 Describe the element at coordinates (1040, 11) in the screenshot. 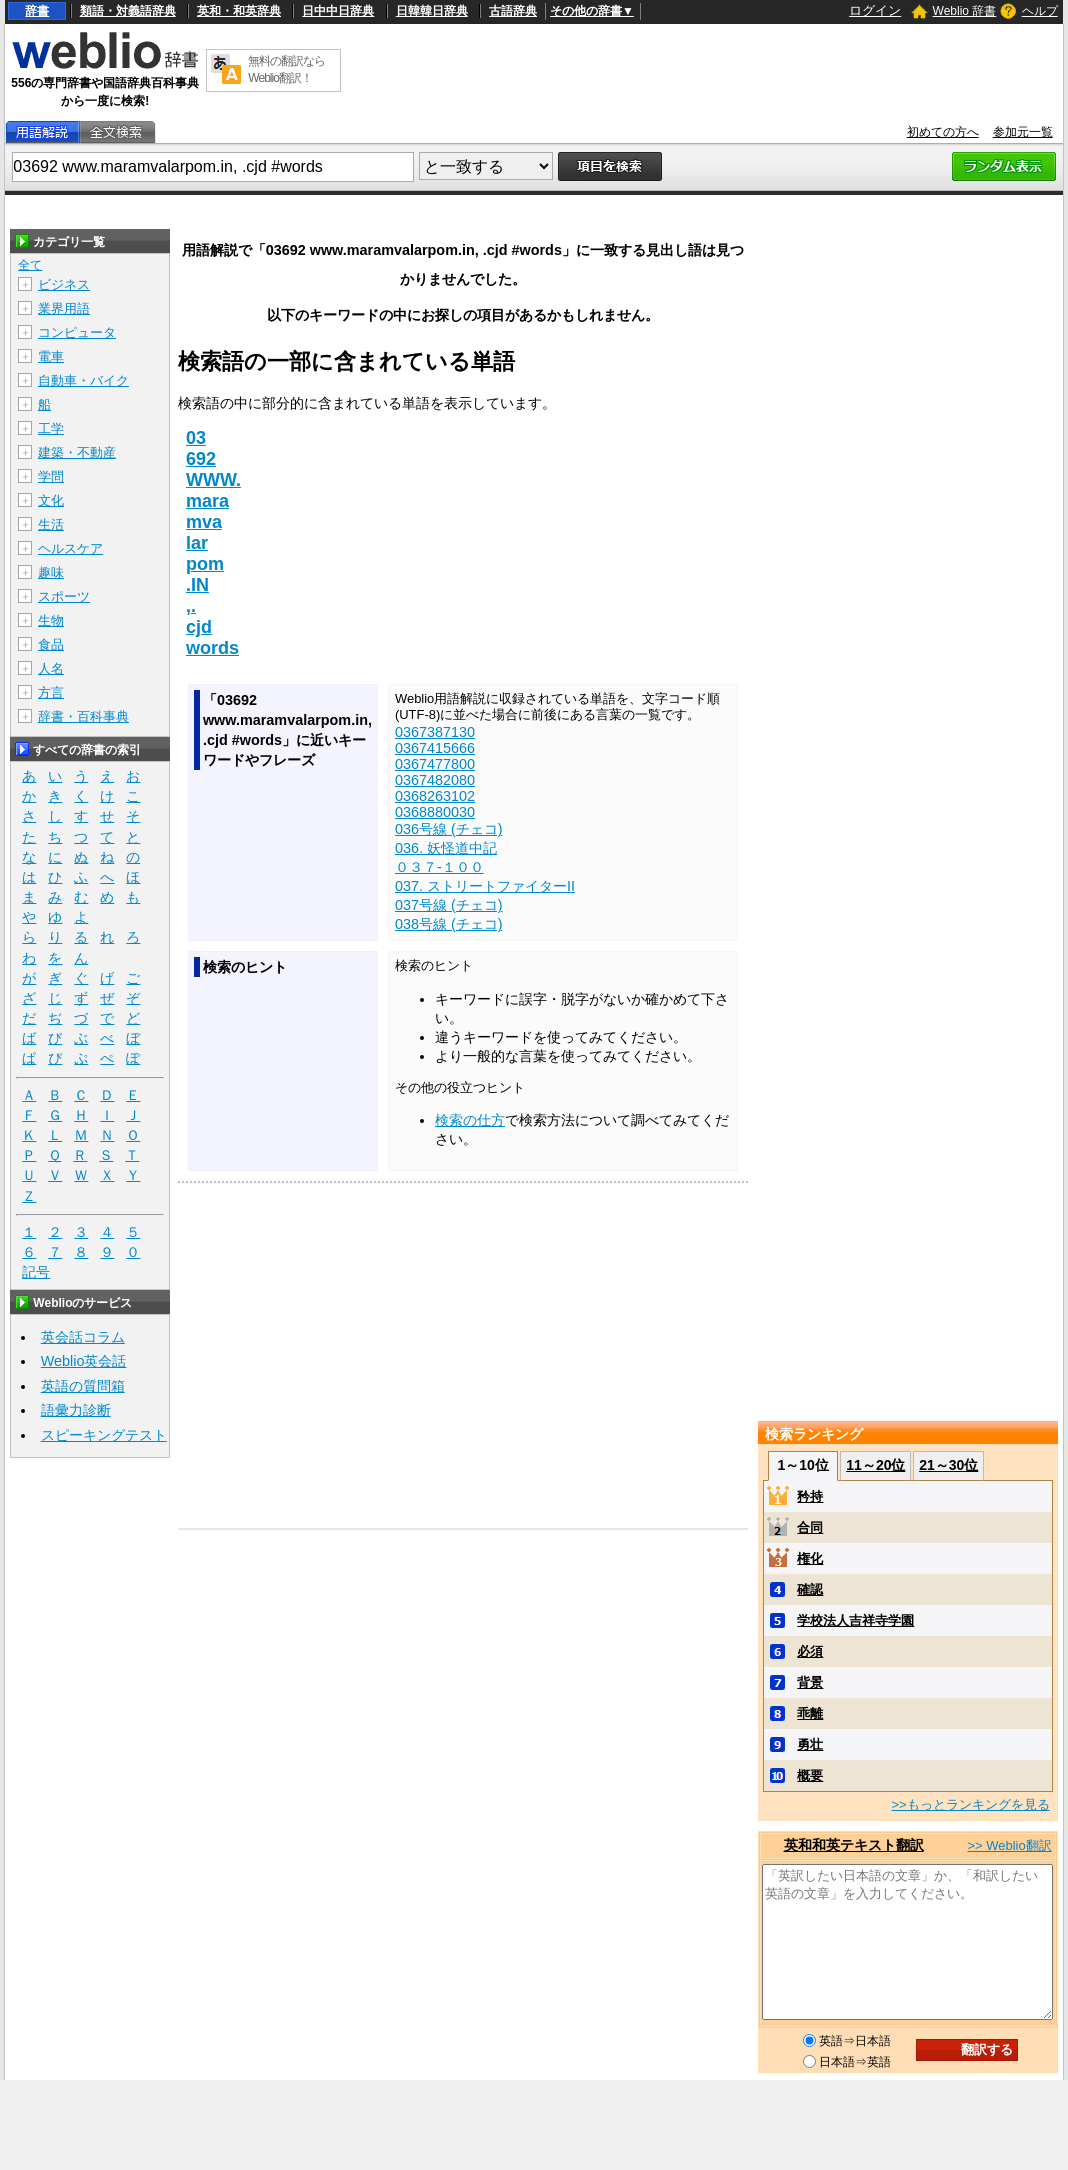

I see `ヘルプ` at that location.